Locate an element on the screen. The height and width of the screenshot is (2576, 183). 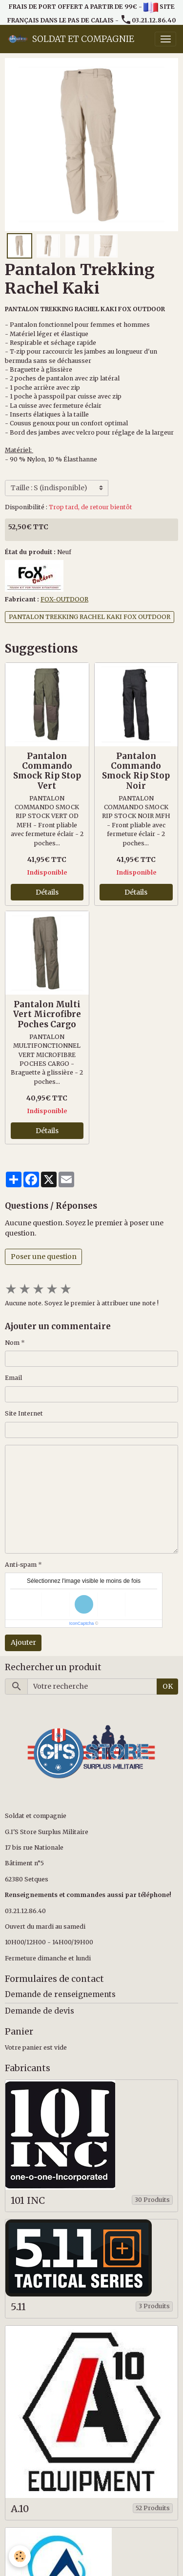
101 INC is located at coordinates (28, 2200).